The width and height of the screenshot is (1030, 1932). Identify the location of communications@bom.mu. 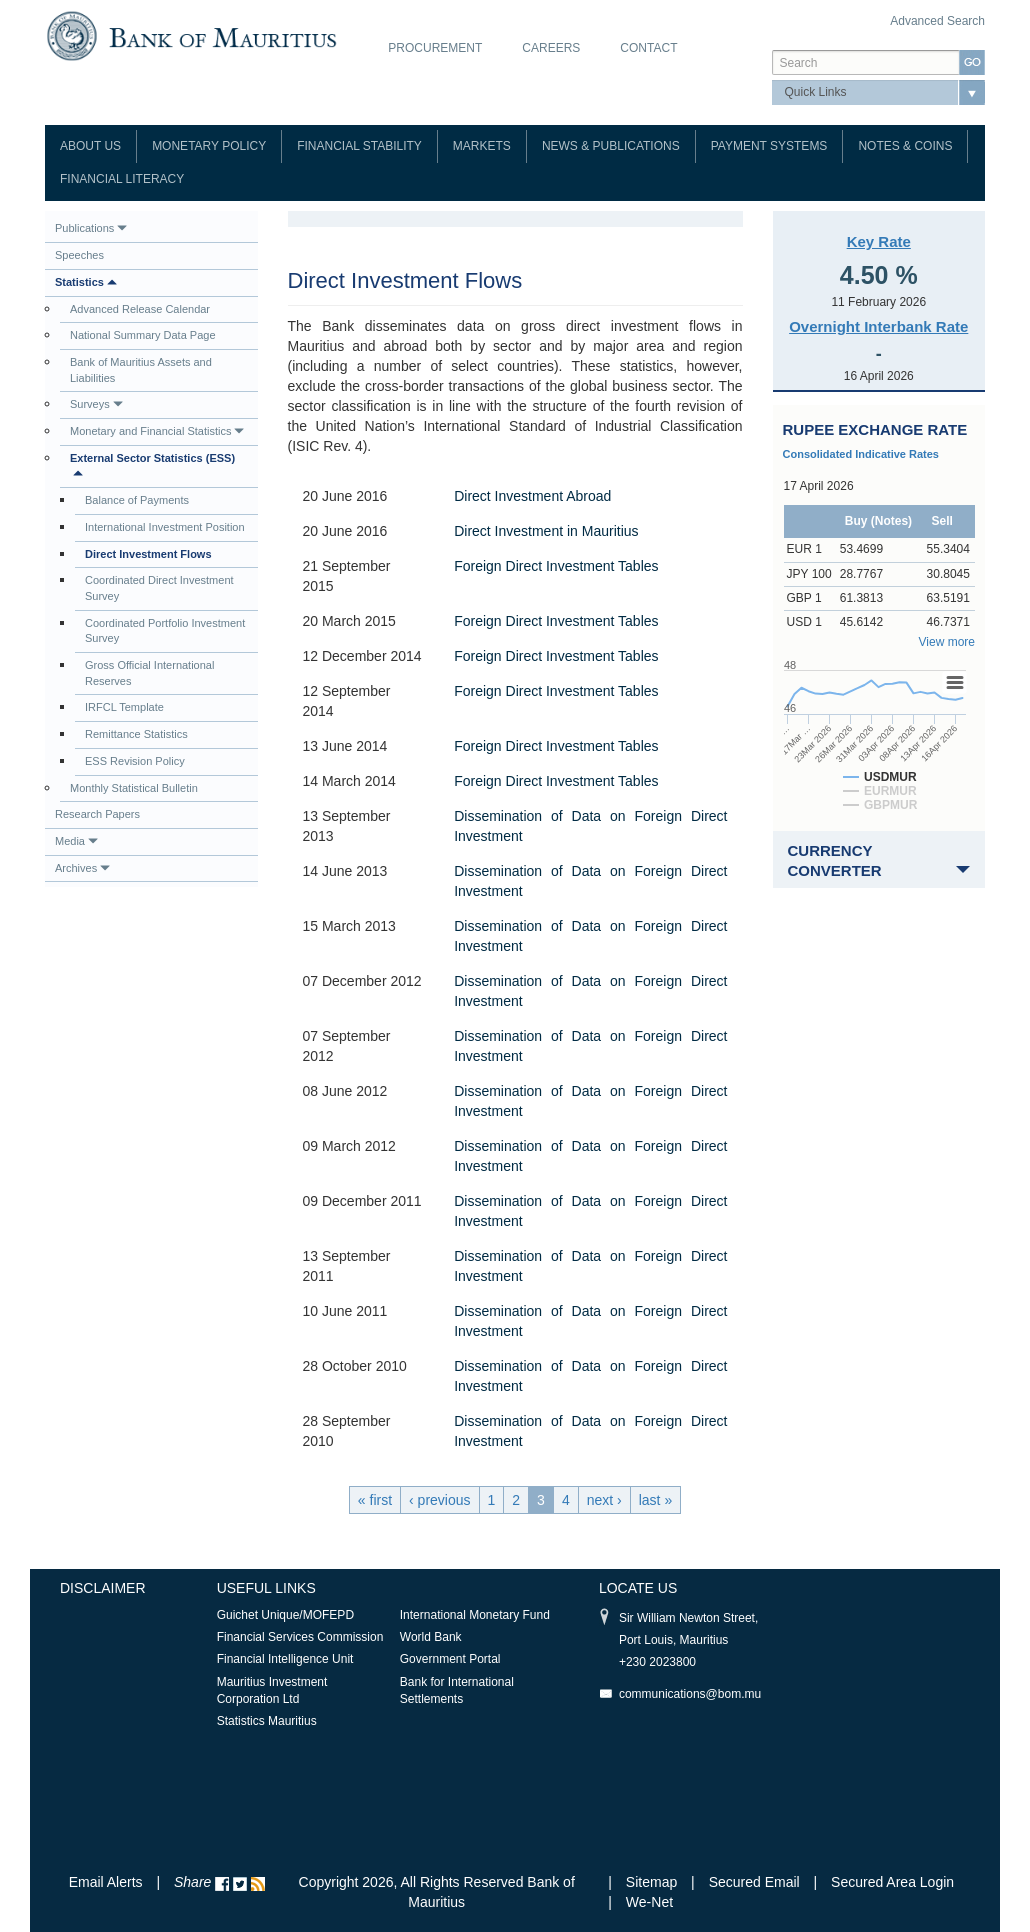
(690, 1694).